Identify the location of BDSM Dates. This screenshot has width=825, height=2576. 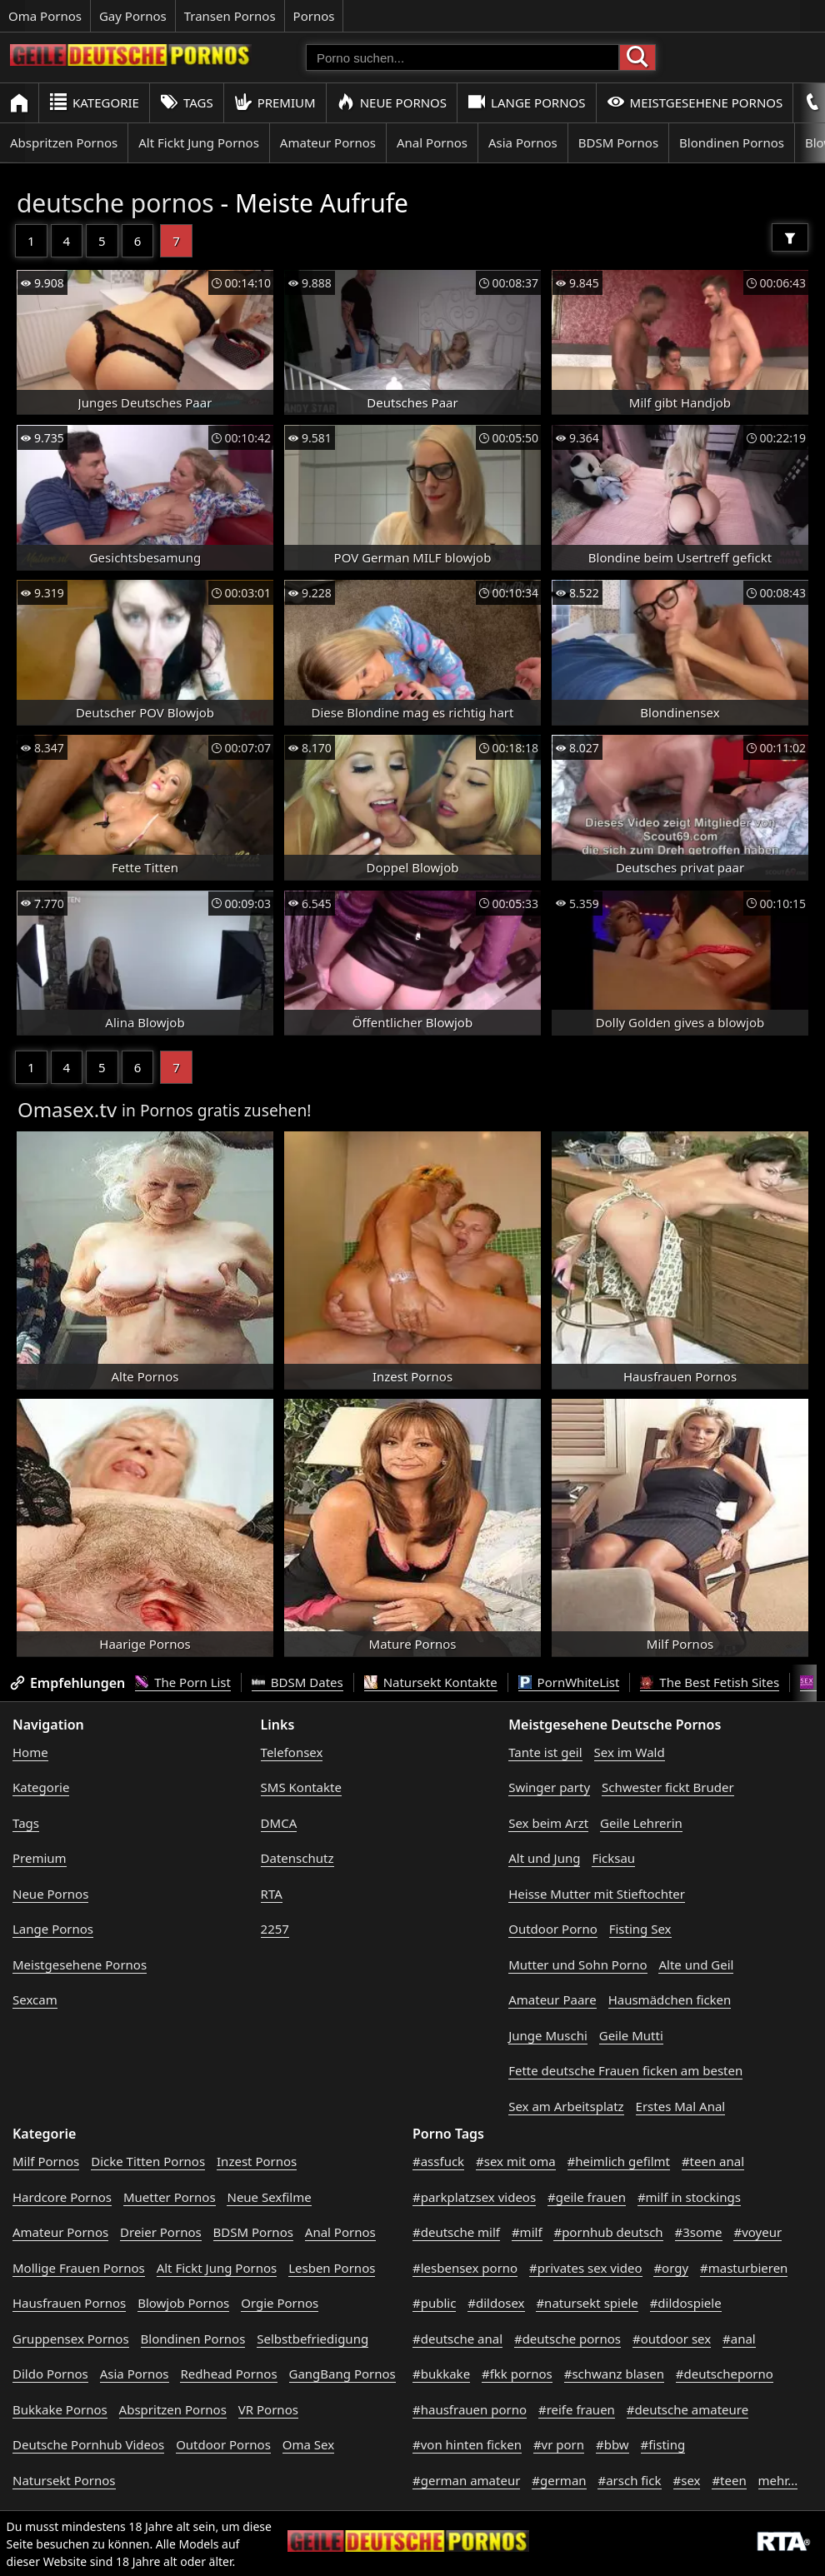
(297, 1682).